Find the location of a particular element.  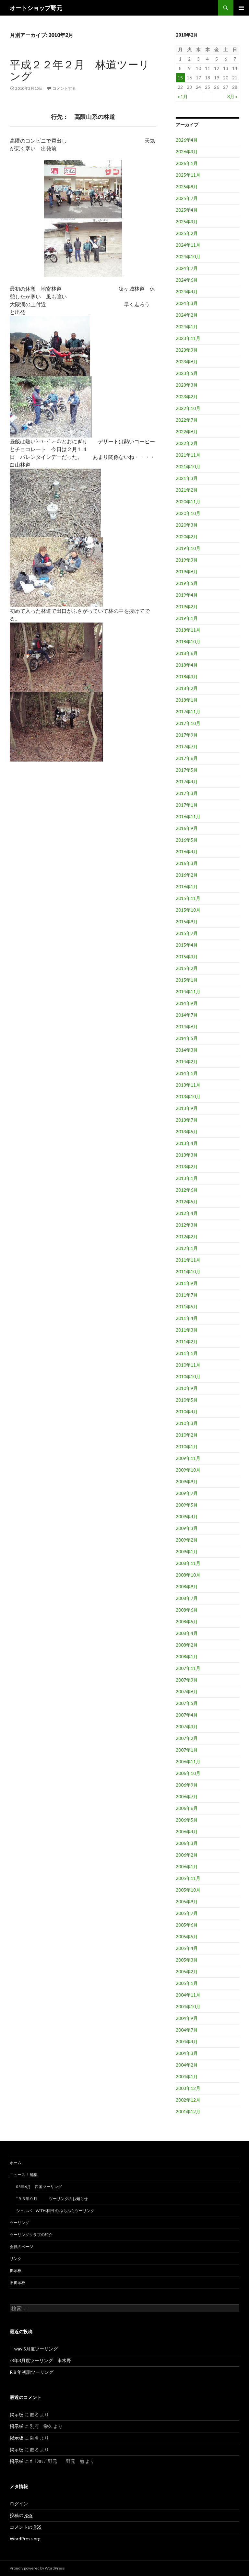

ホーム is located at coordinates (15, 2162).